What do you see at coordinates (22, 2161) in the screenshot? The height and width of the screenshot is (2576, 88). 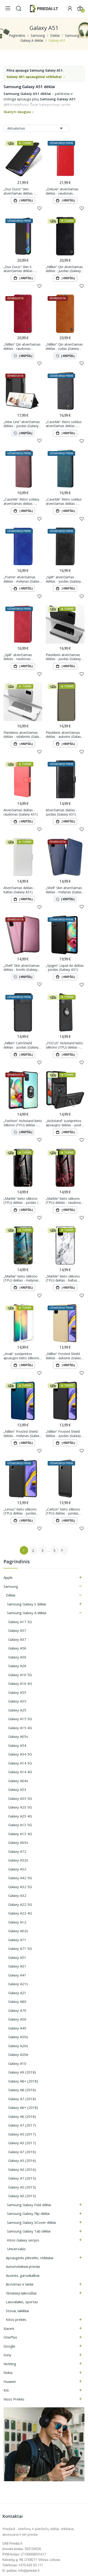 I see `Galaxy A5 (2016)` at bounding box center [22, 2161].